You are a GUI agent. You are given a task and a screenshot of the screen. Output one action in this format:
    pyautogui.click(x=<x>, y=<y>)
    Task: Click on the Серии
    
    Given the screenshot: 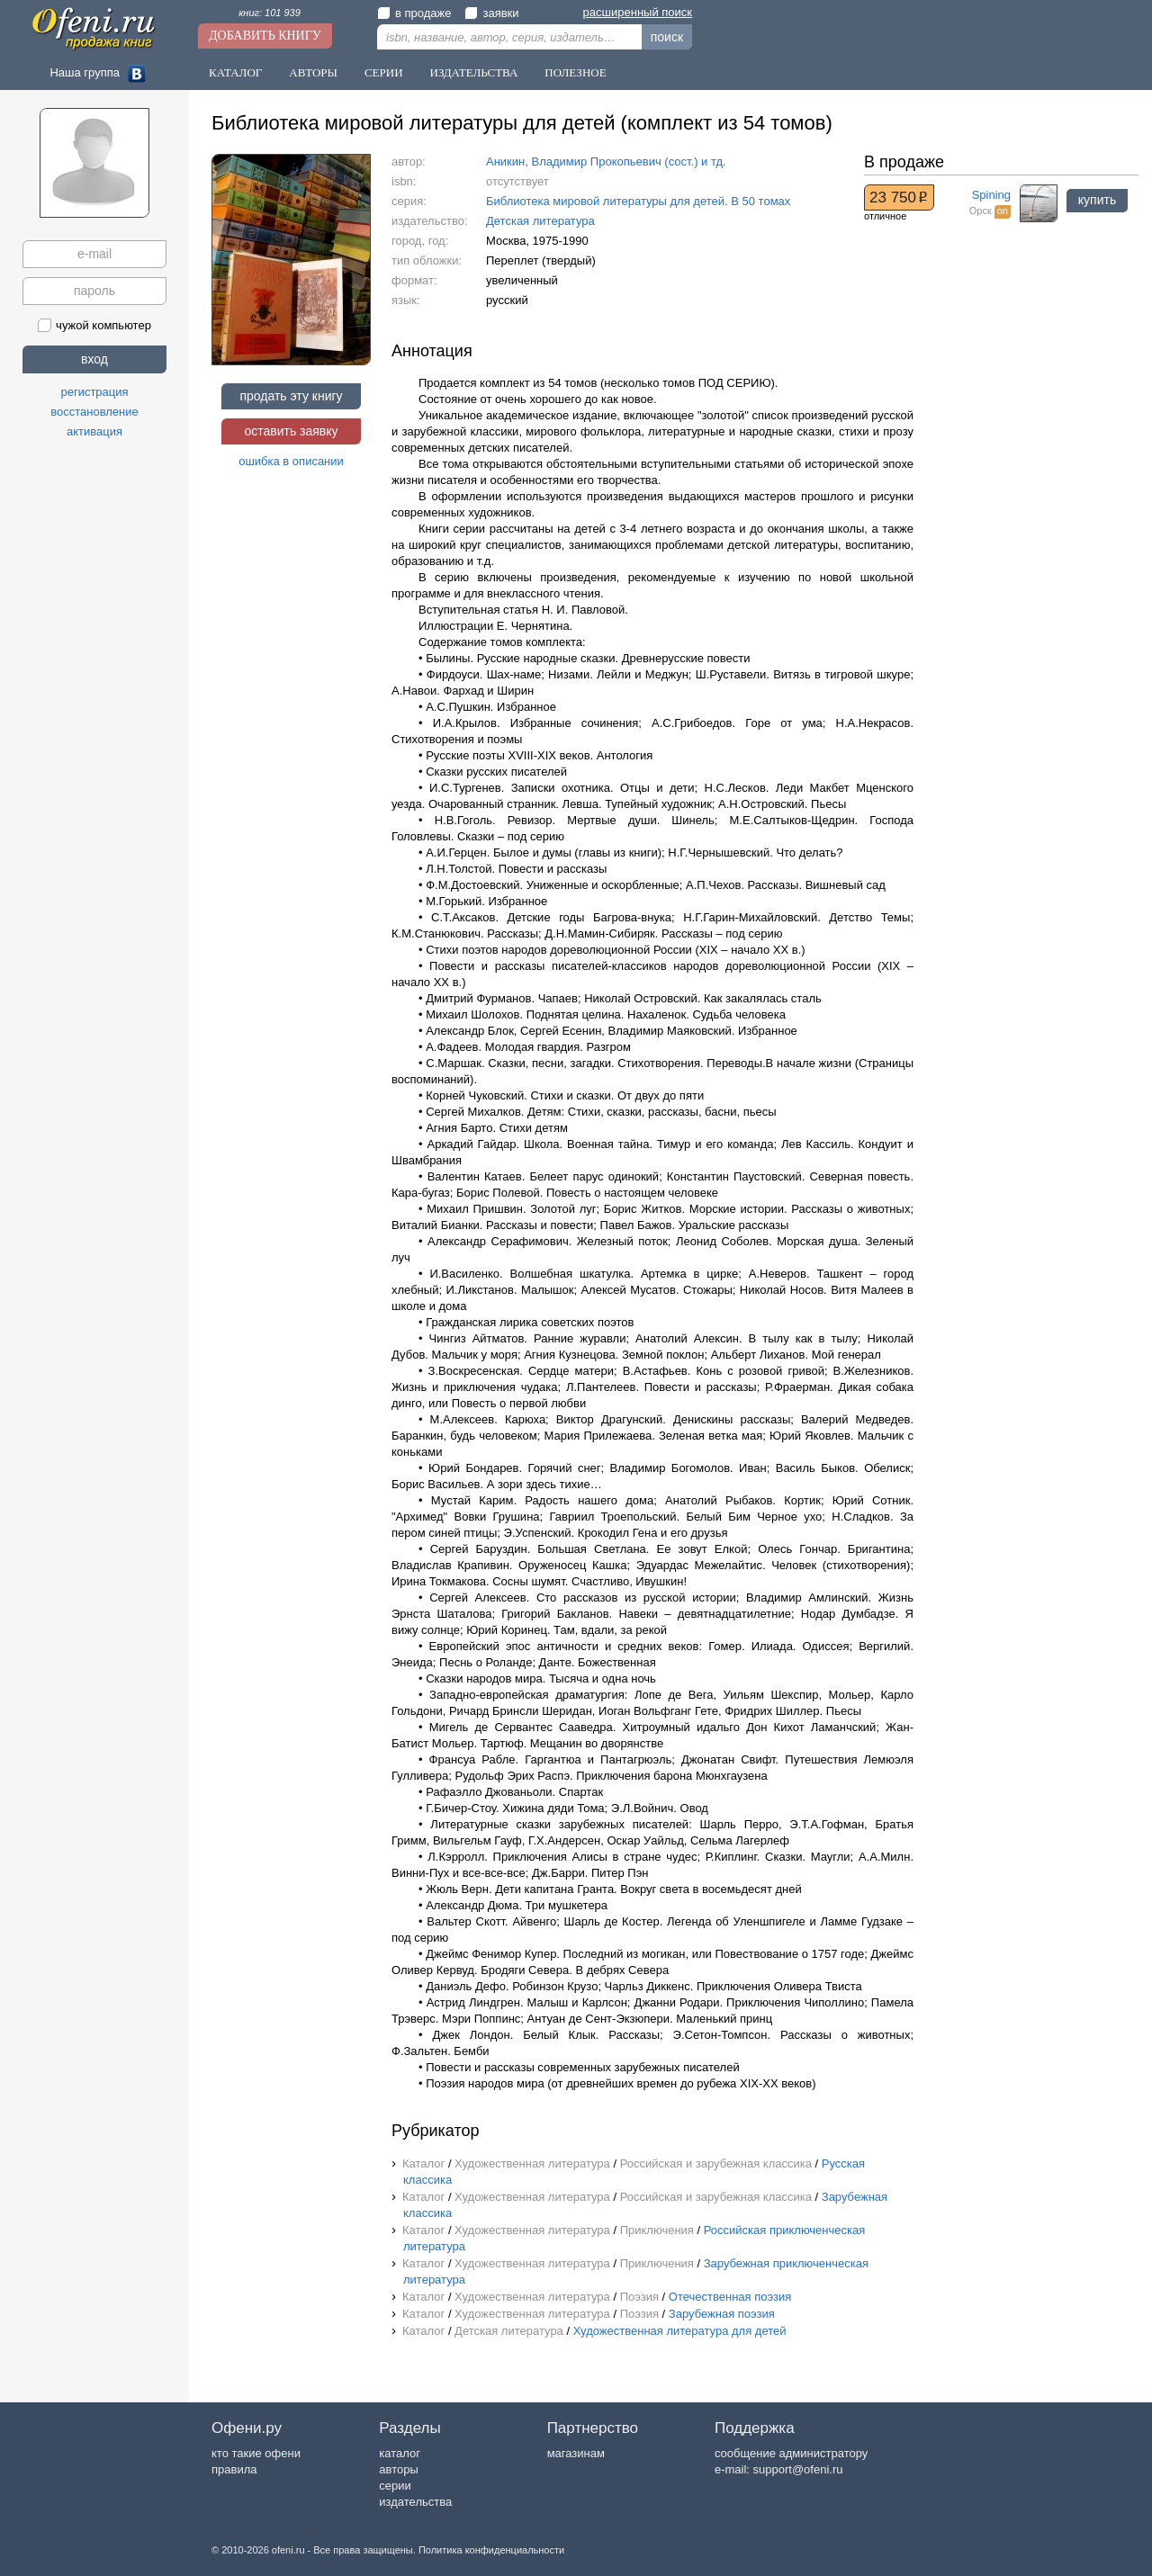 What is the action you would take?
    pyautogui.click(x=383, y=72)
    